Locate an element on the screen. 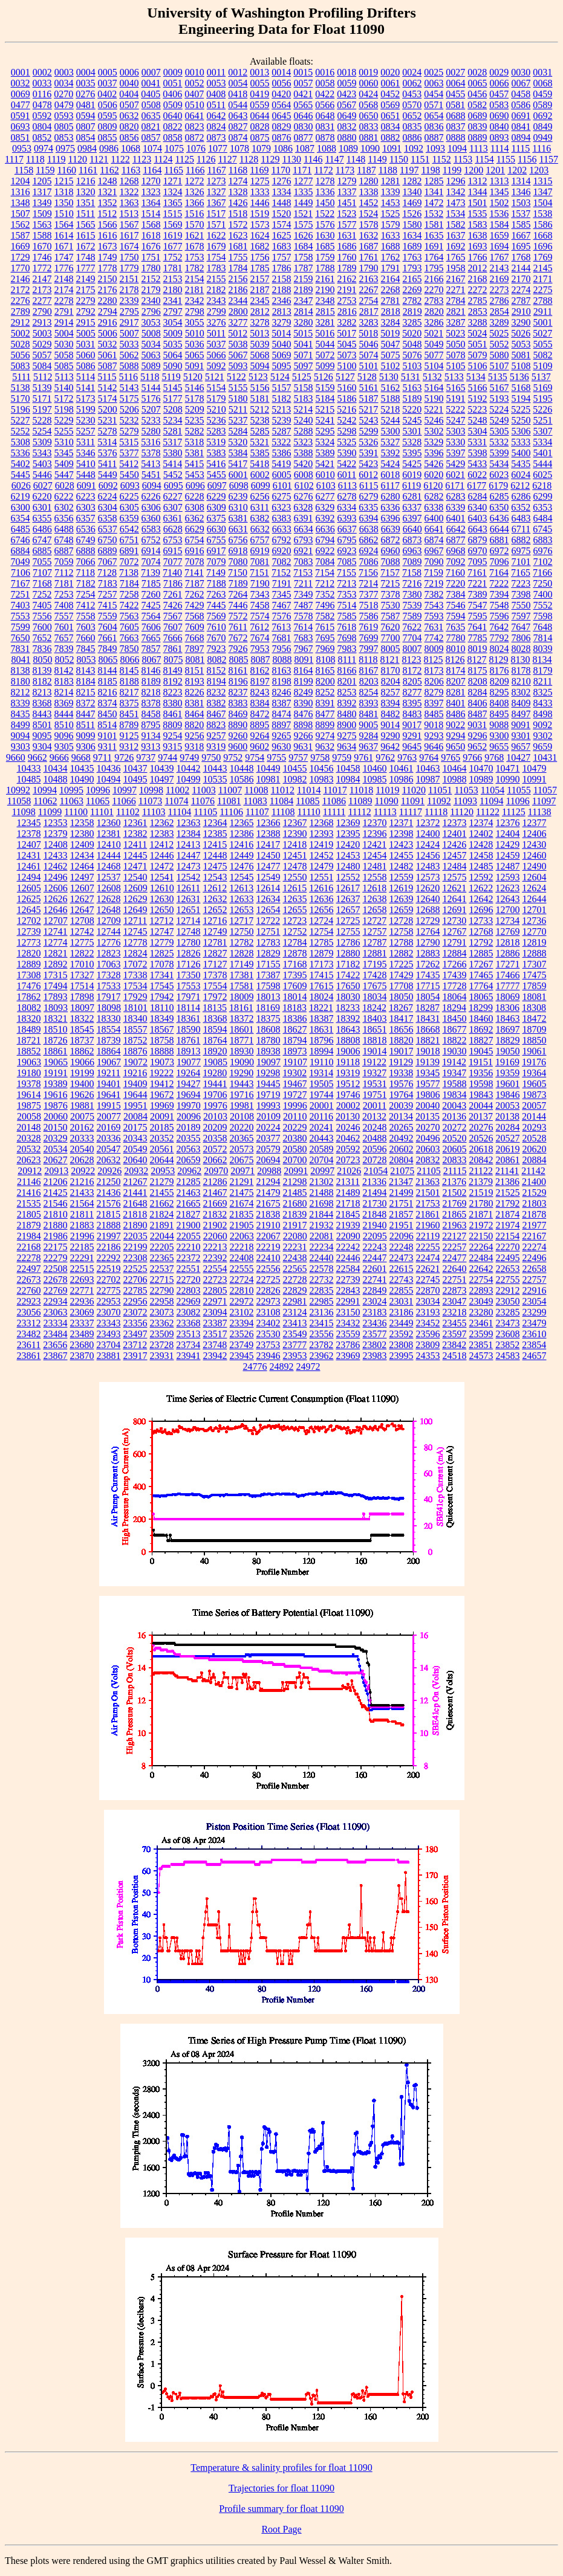 The image size is (563, 2576). 7683 is located at coordinates (303, 638).